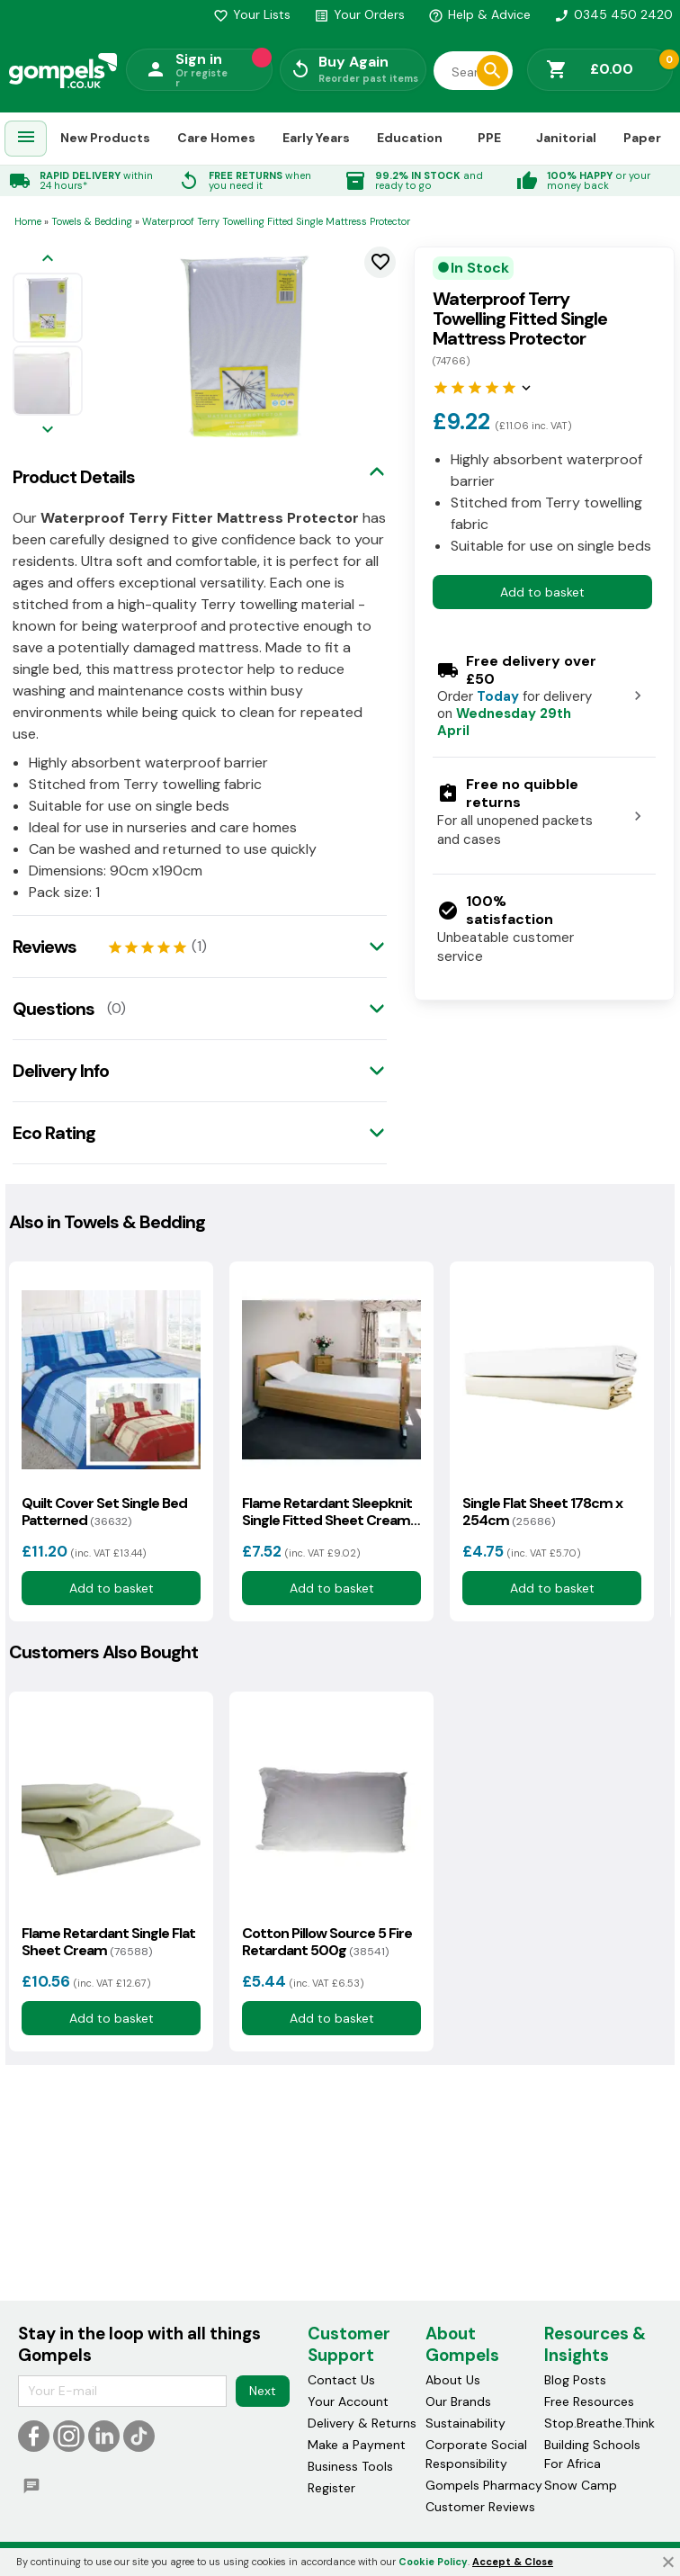 This screenshot has width=680, height=2576. What do you see at coordinates (54, 1132) in the screenshot?
I see `Eco Rating [tab]` at bounding box center [54, 1132].